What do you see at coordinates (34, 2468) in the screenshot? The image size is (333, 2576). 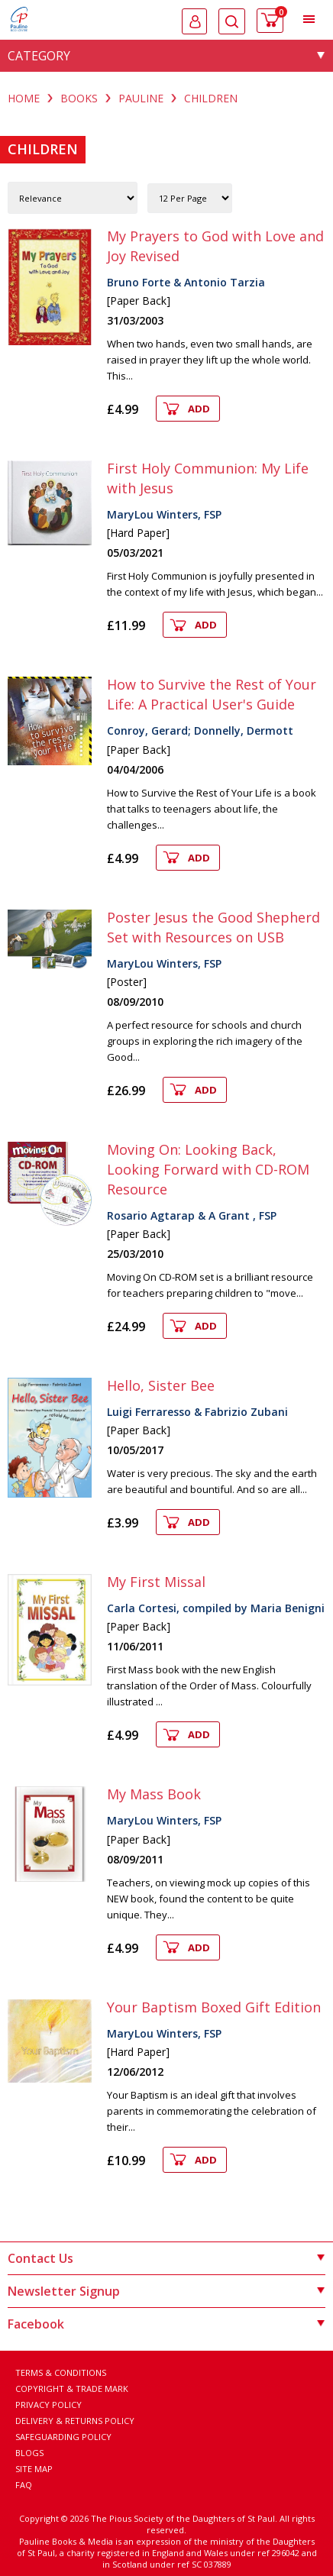 I see `Site Map` at bounding box center [34, 2468].